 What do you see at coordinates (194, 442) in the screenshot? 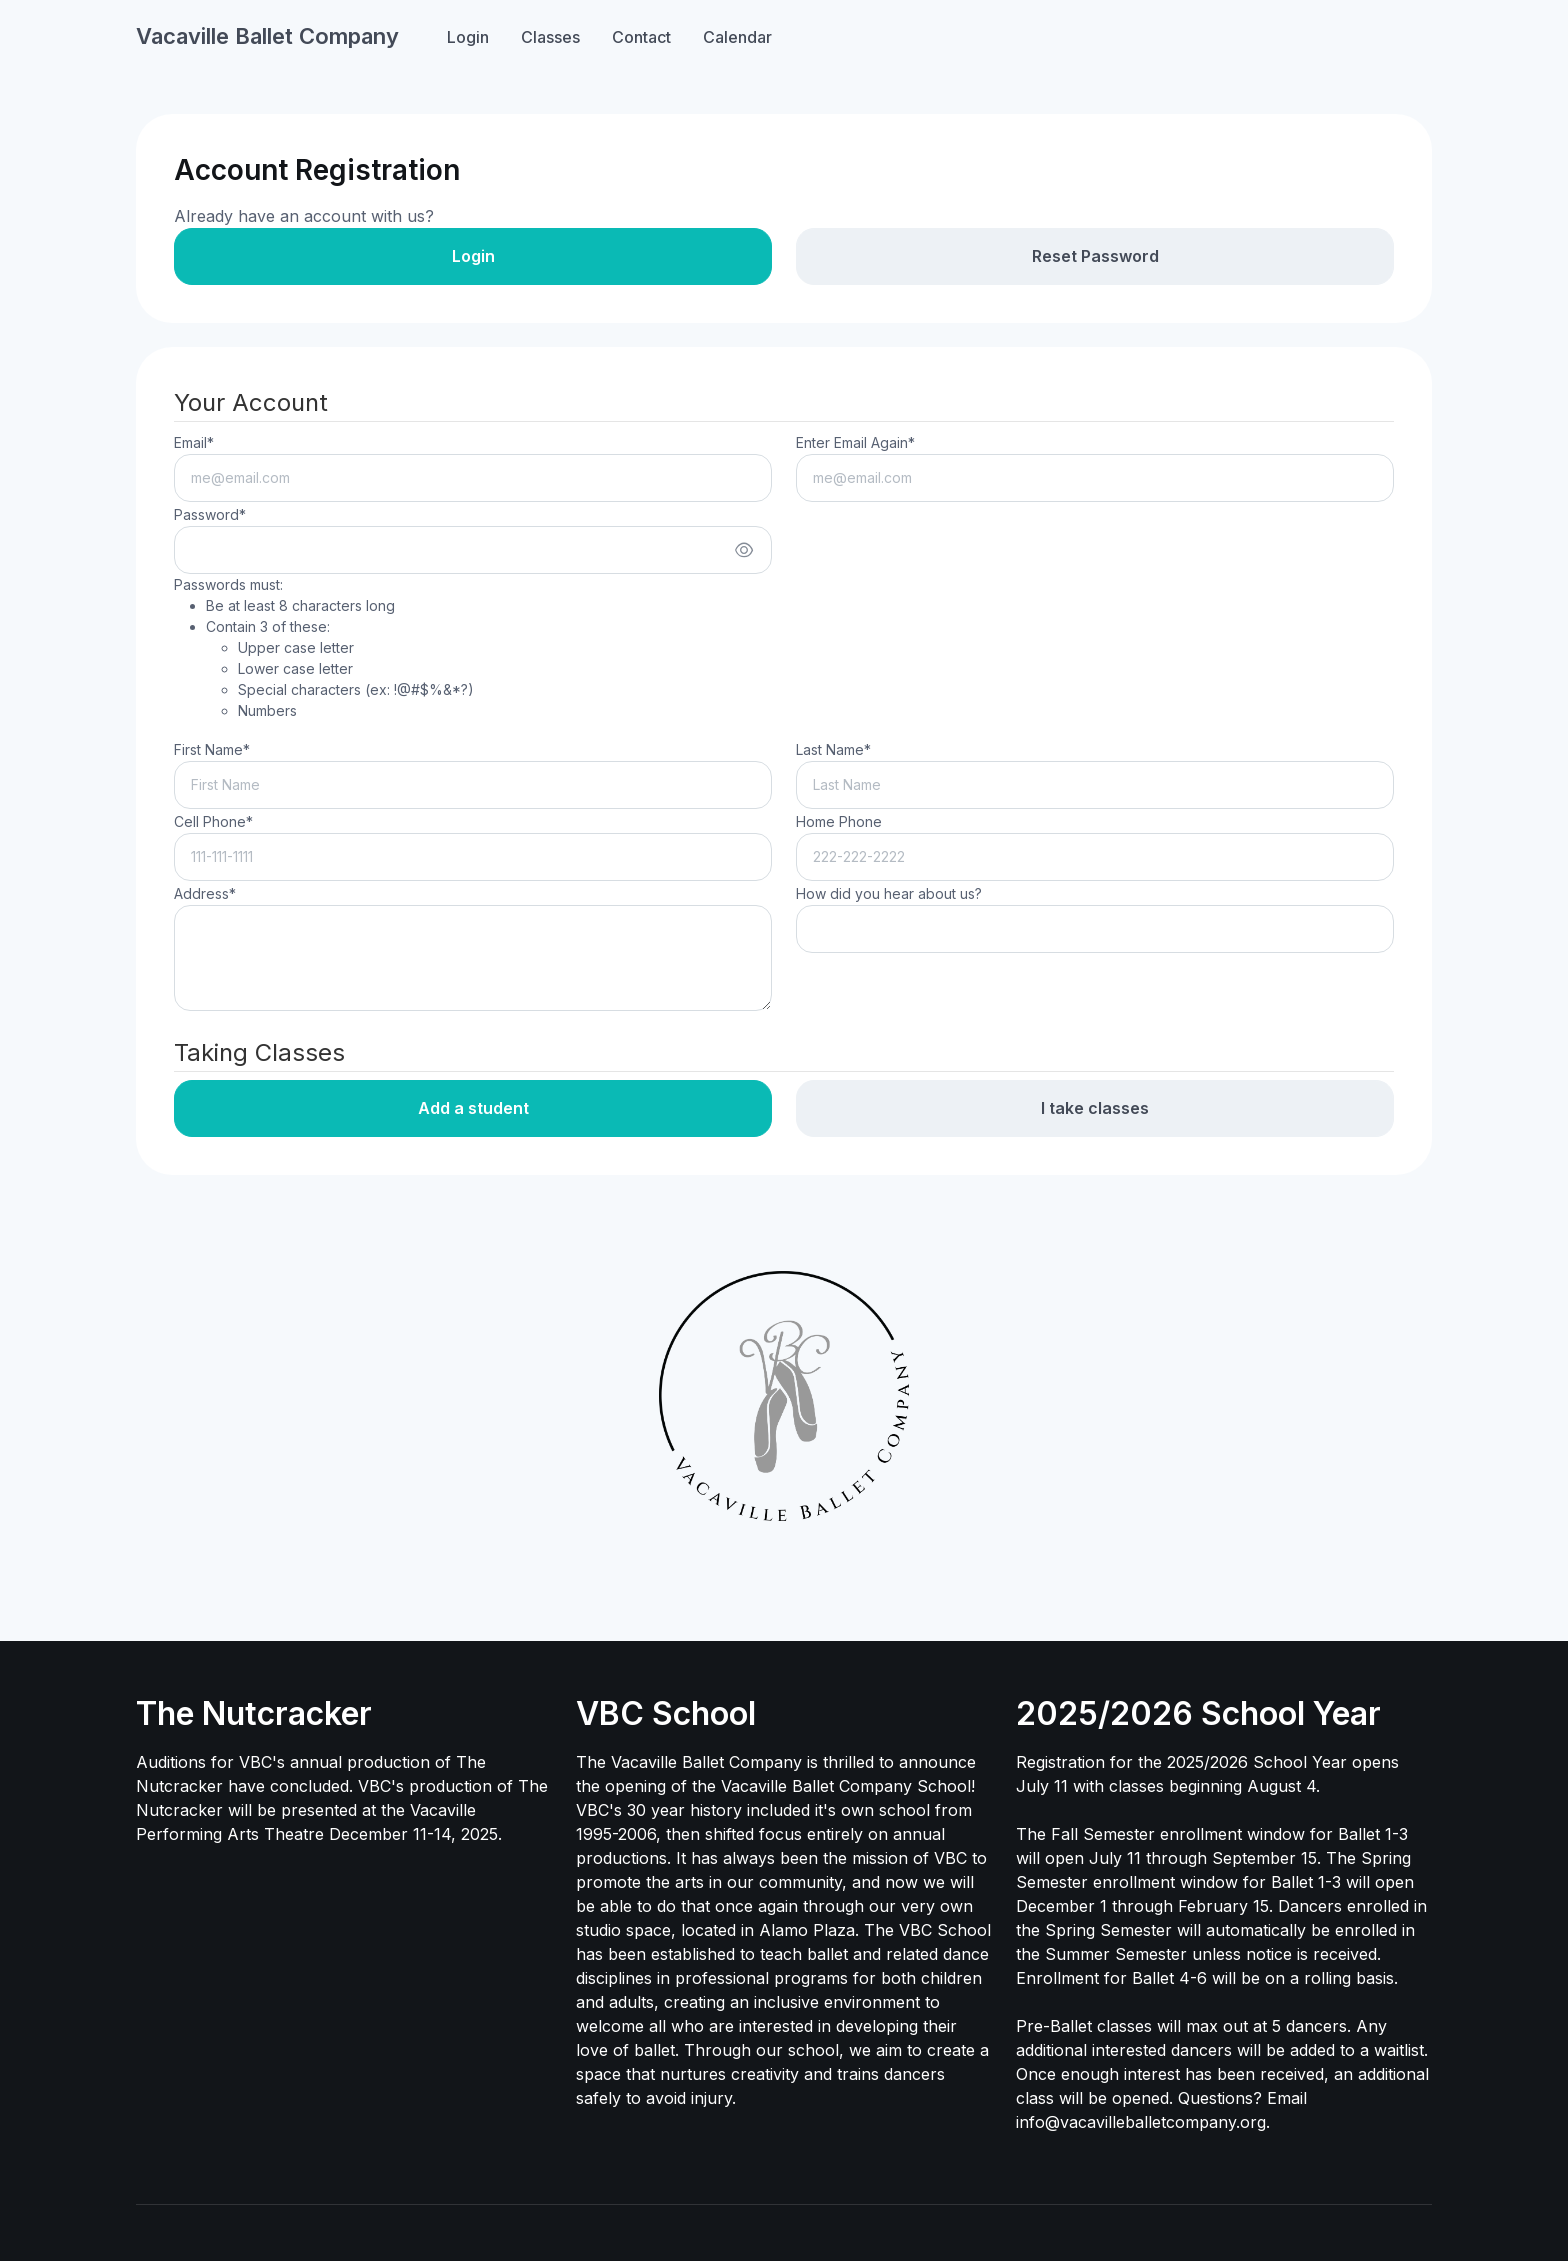
I see `Email*` at bounding box center [194, 442].